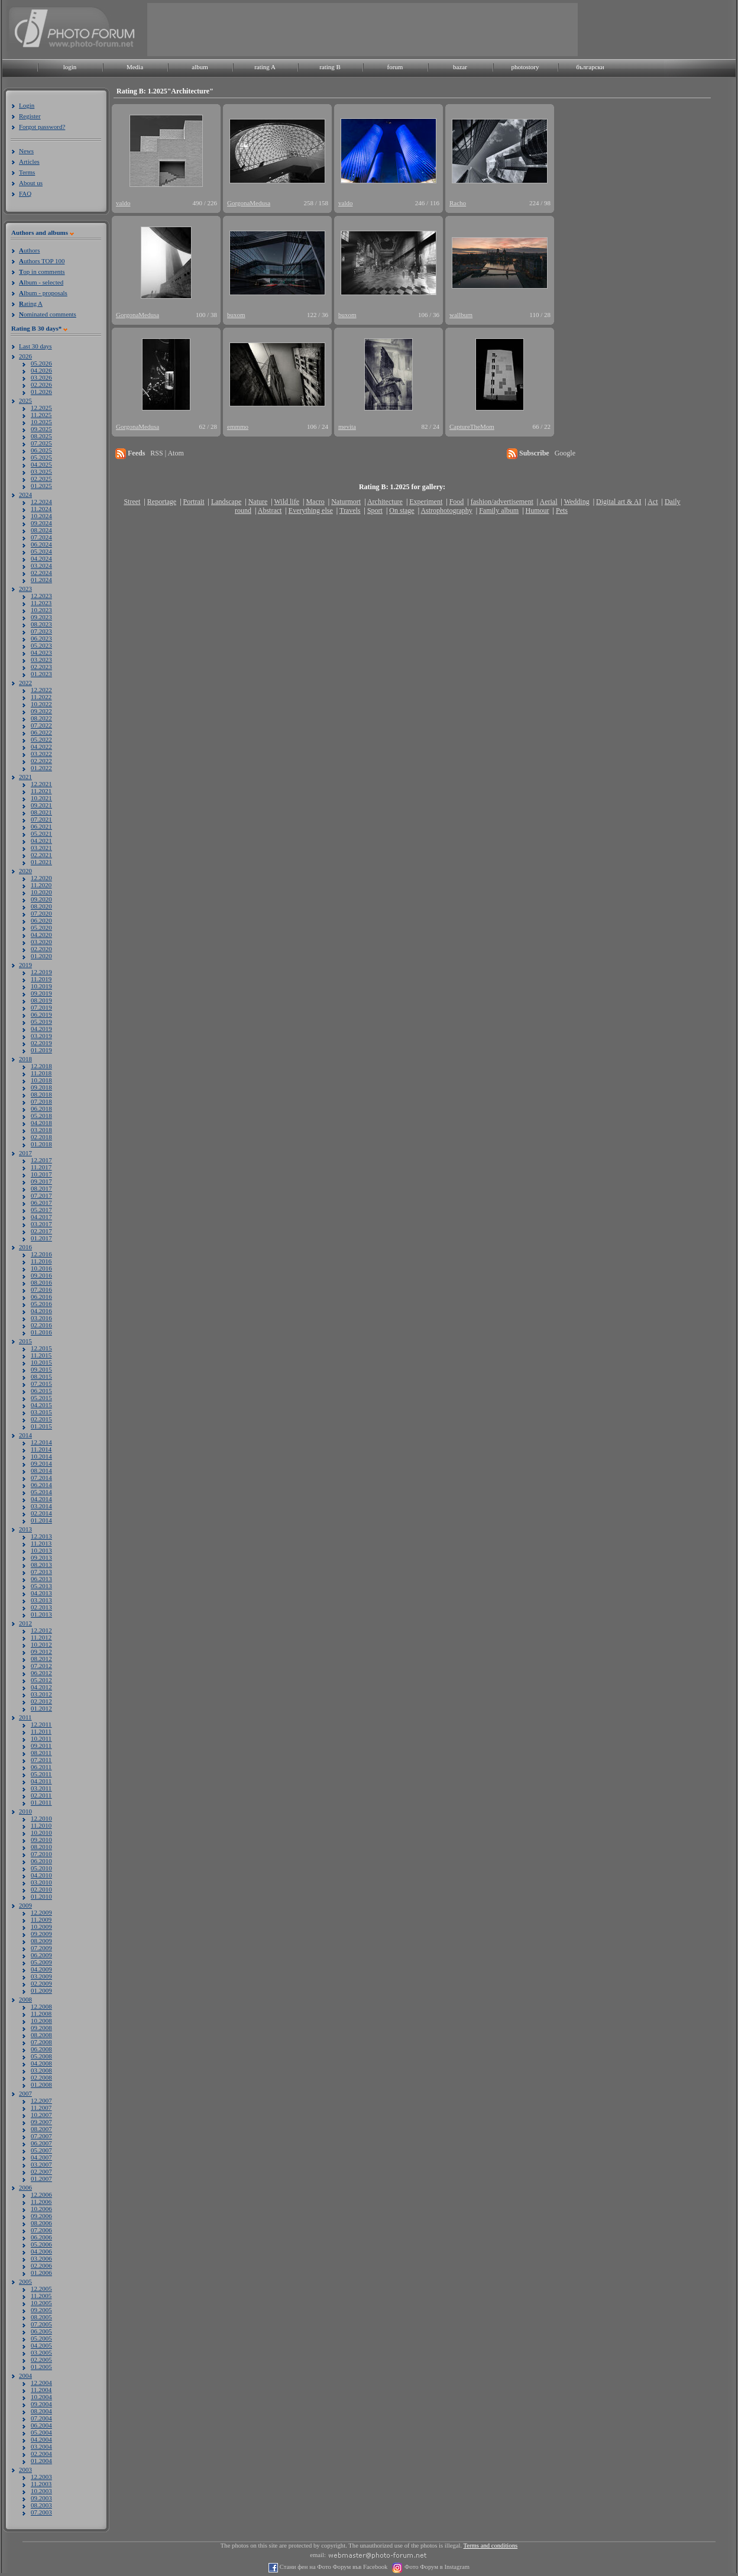 Image resolution: width=738 pixels, height=2576 pixels. I want to click on 01.2019, so click(41, 1049).